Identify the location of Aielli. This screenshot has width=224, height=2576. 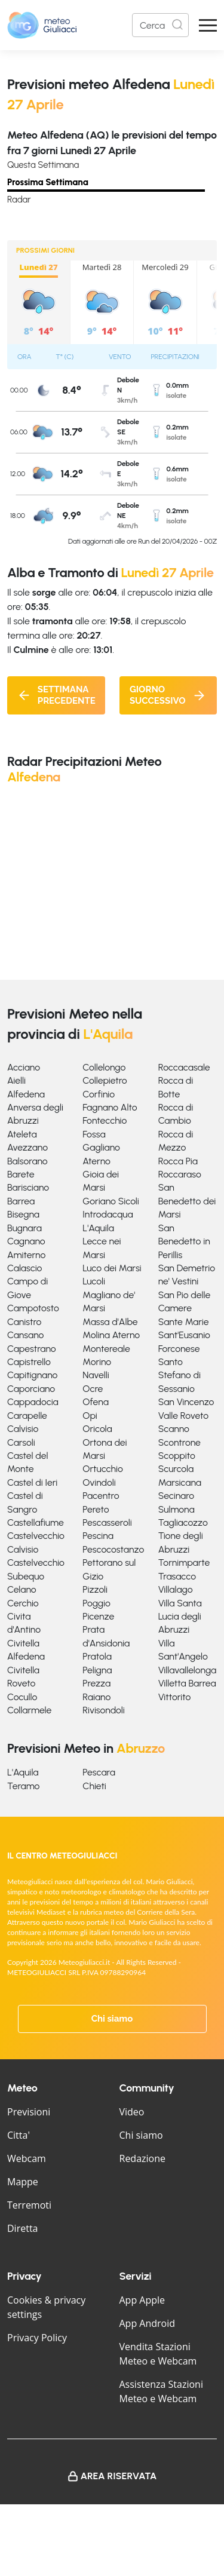
(16, 1080).